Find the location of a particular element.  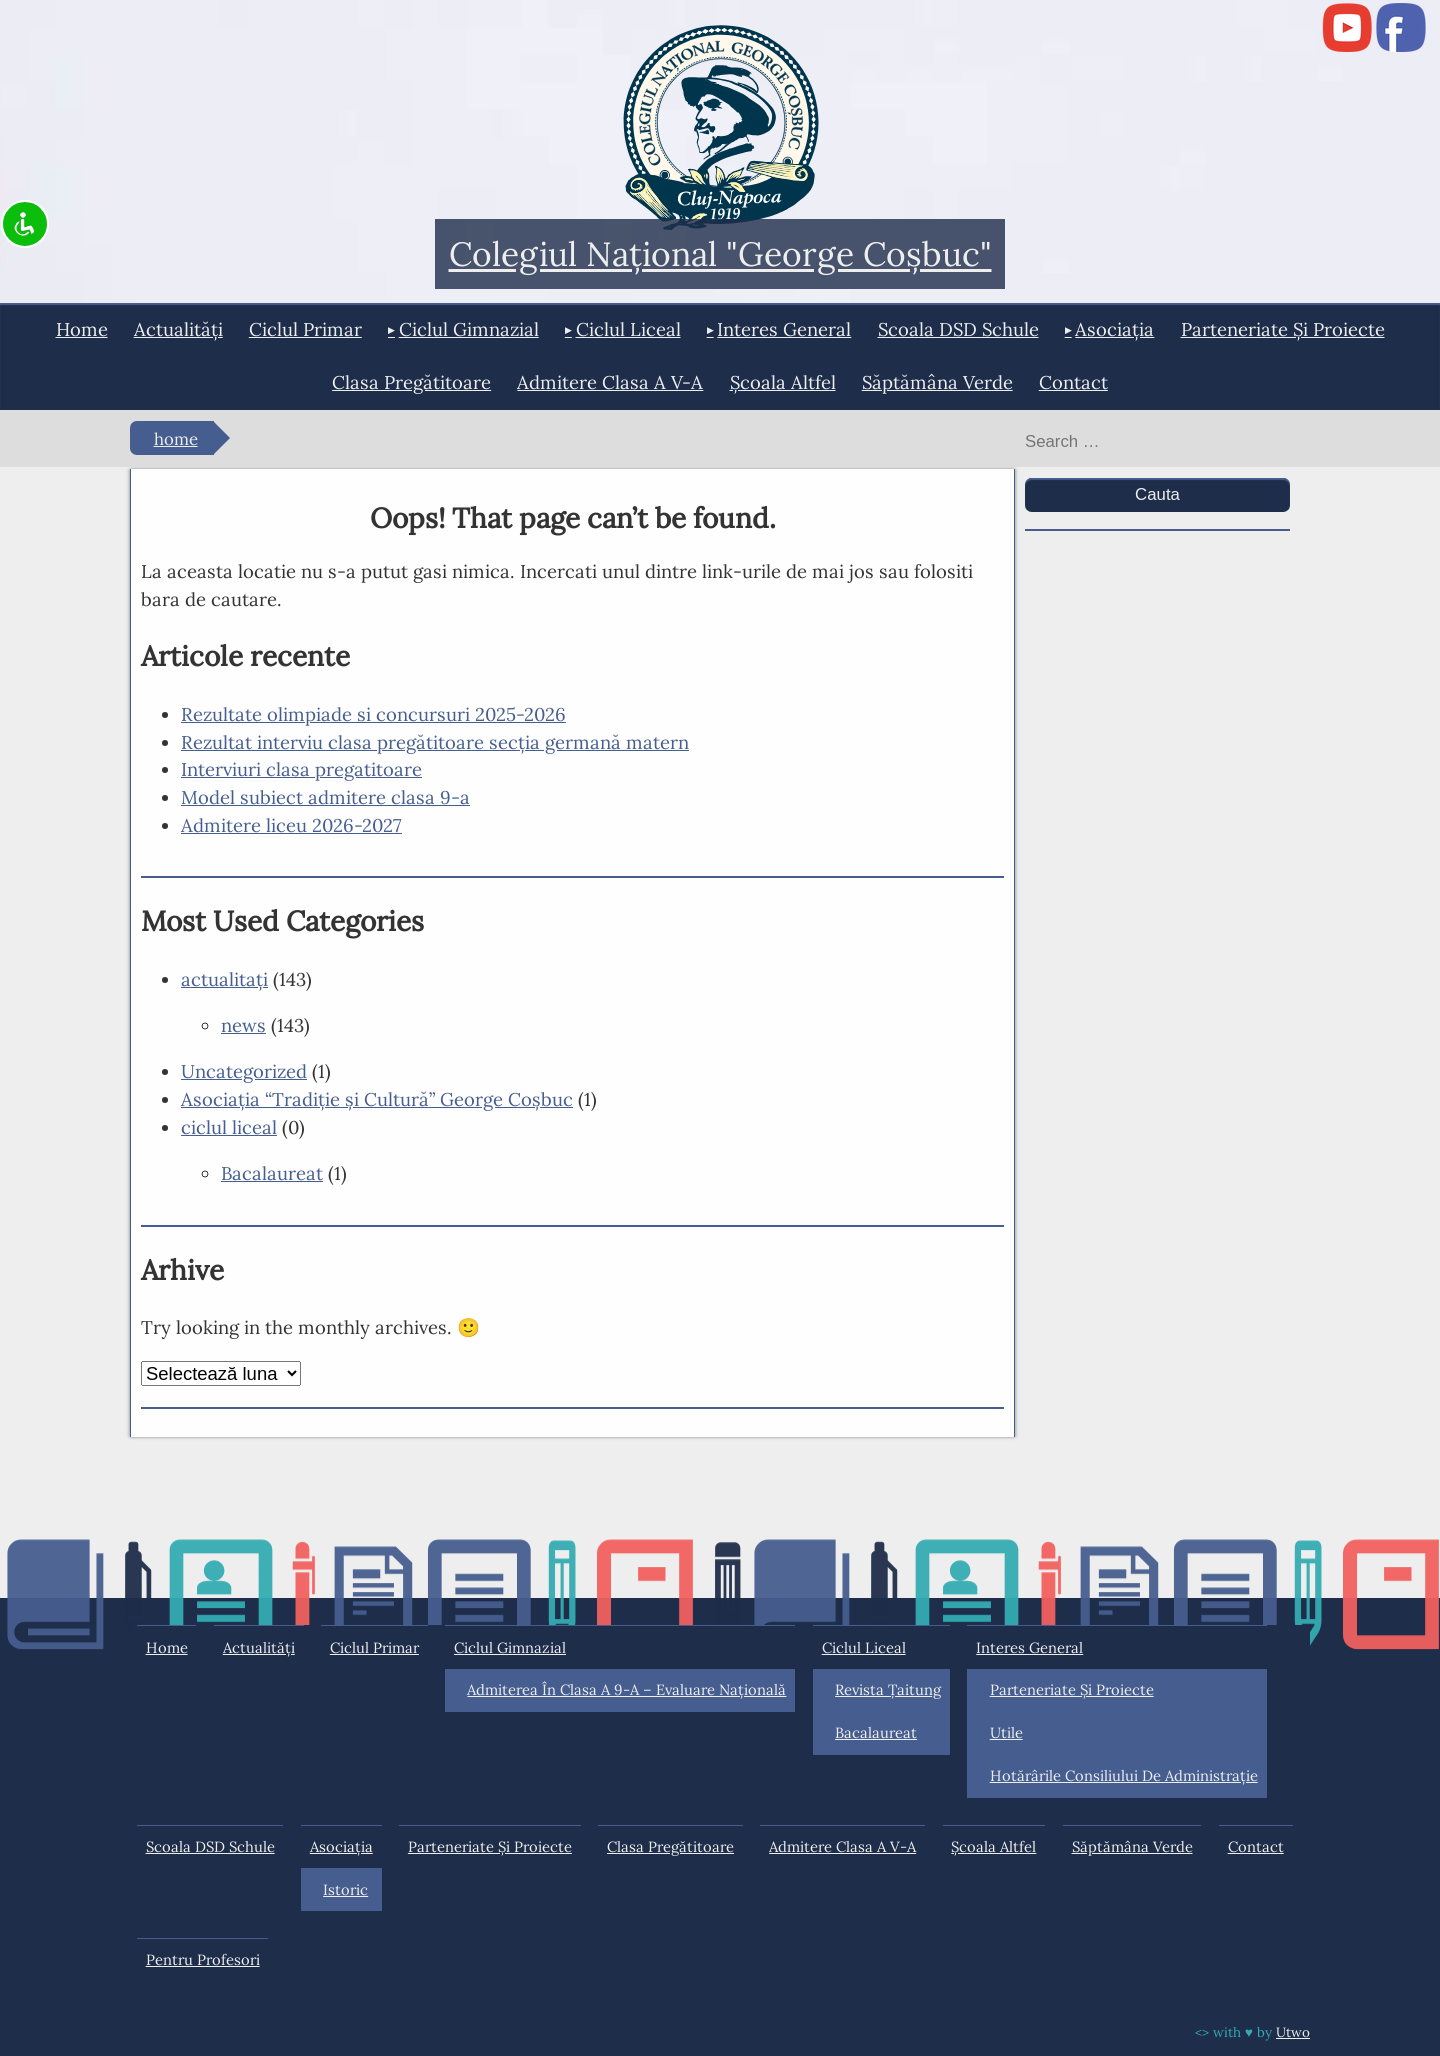

Colegiul Naţional "George Coşbuc" is located at coordinates (720, 254).